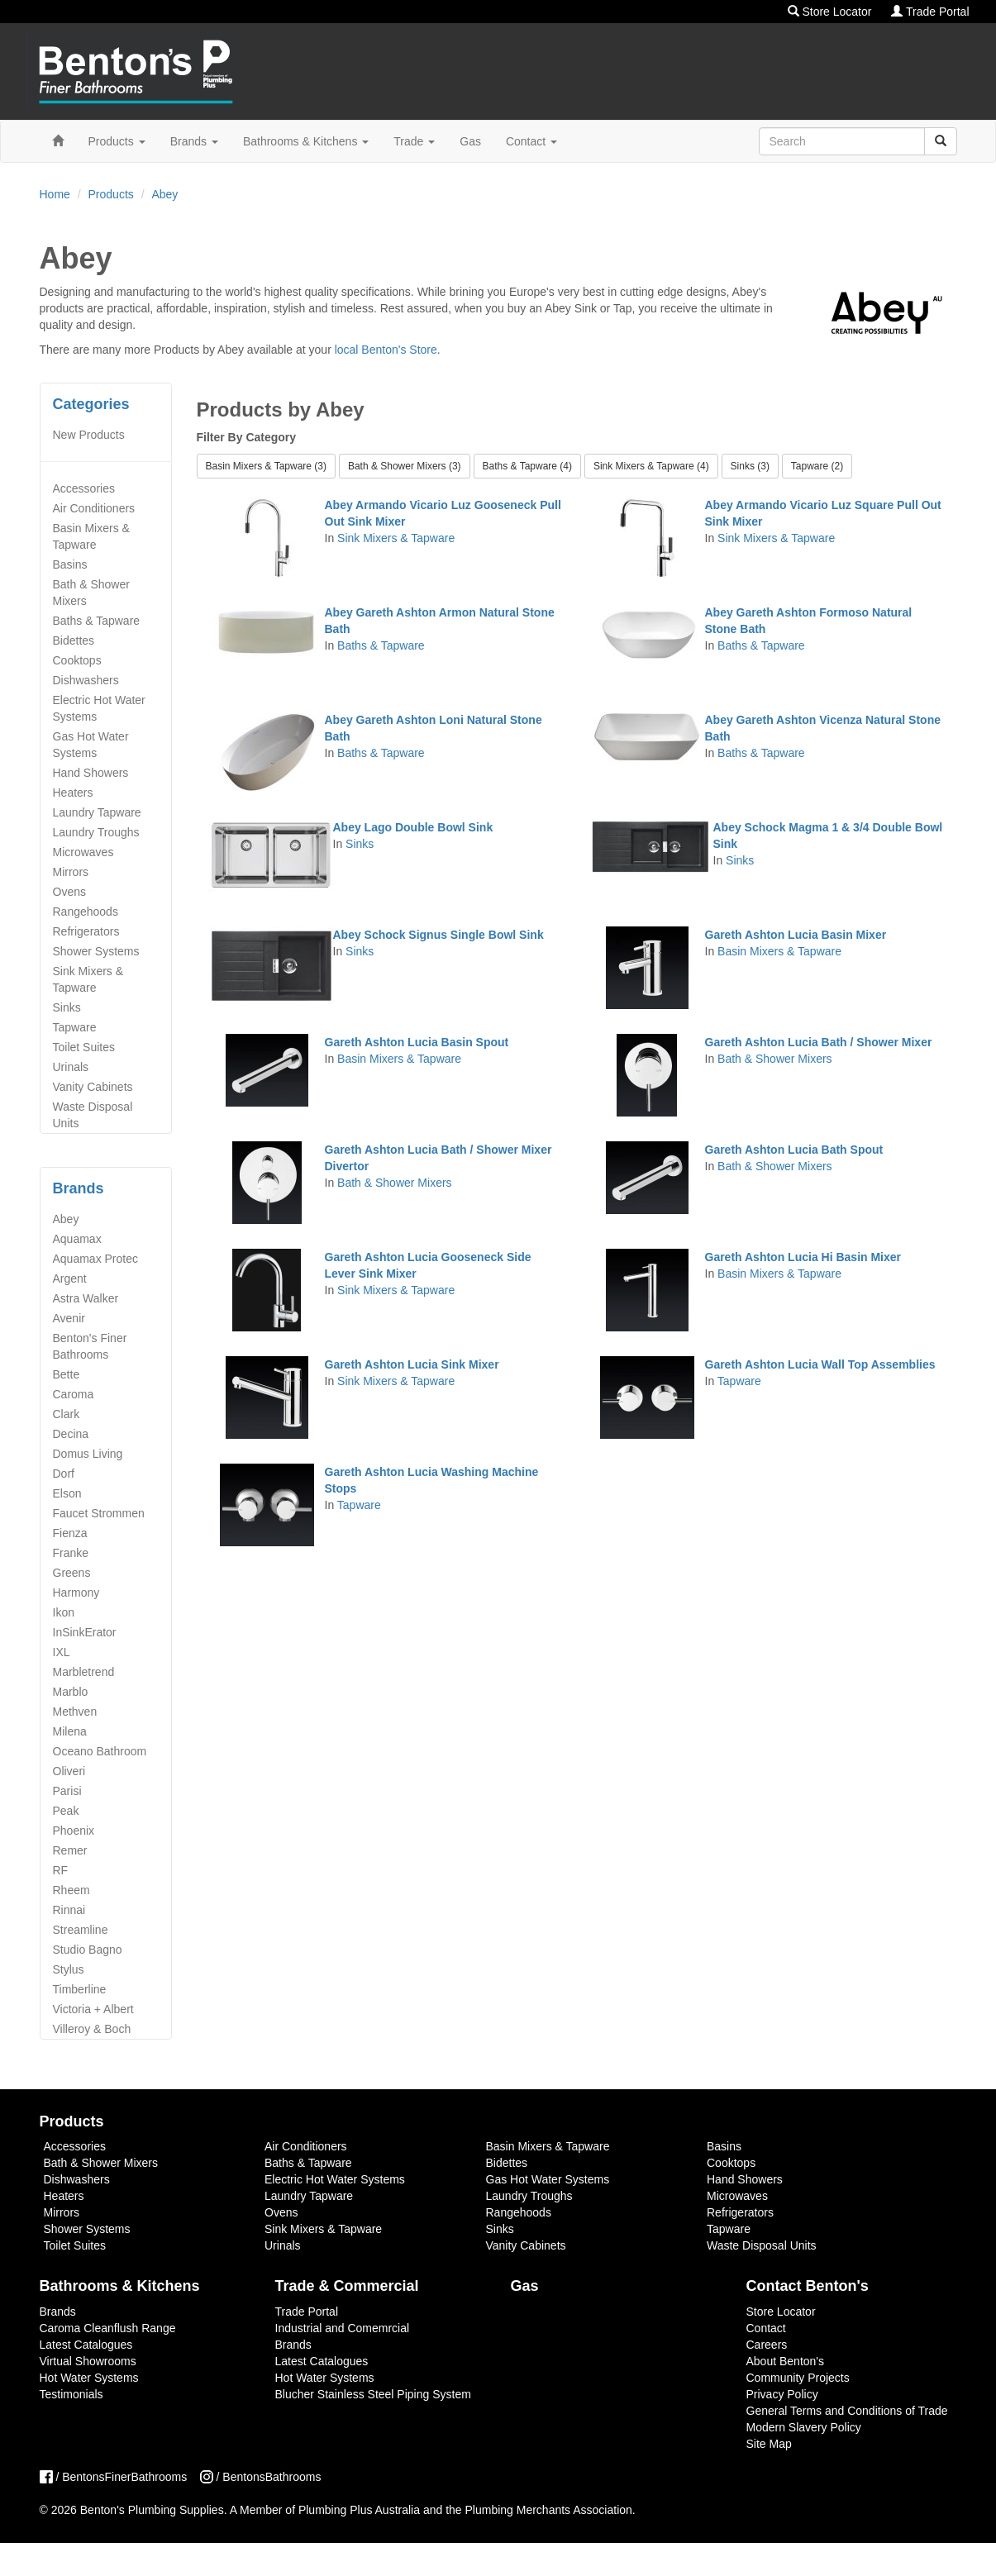 Image resolution: width=996 pixels, height=2576 pixels. What do you see at coordinates (93, 2009) in the screenshot?
I see `Victoria + Albert` at bounding box center [93, 2009].